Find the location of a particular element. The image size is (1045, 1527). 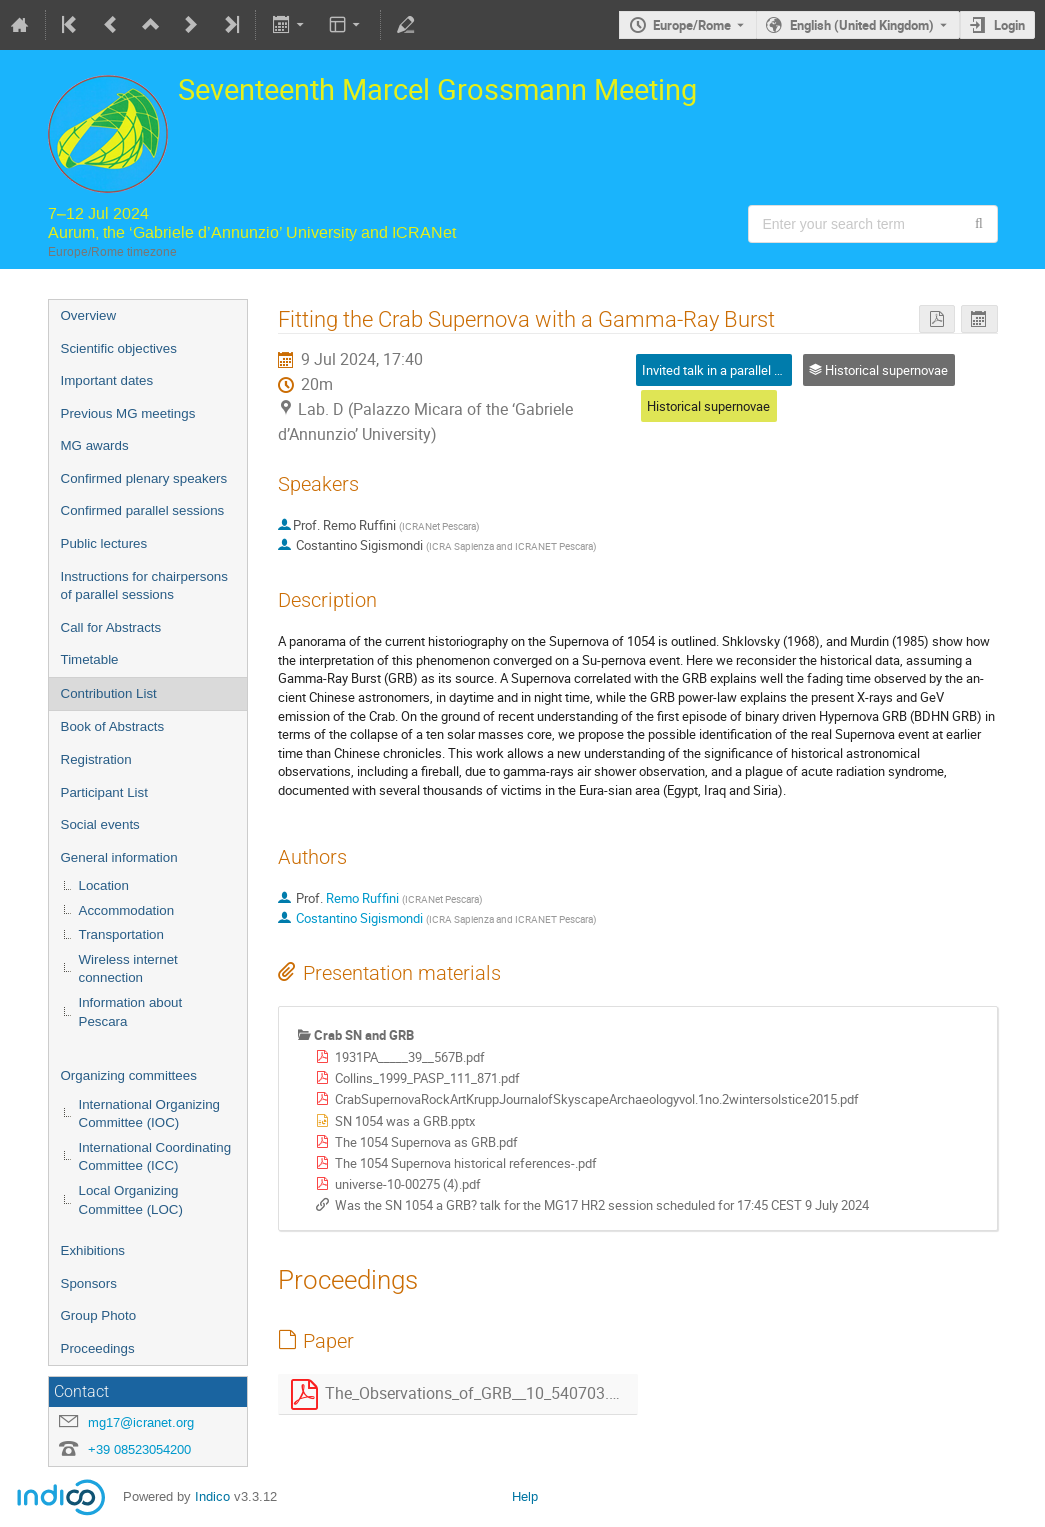

International Organizing Committee (IOC) is located at coordinates (150, 1114).